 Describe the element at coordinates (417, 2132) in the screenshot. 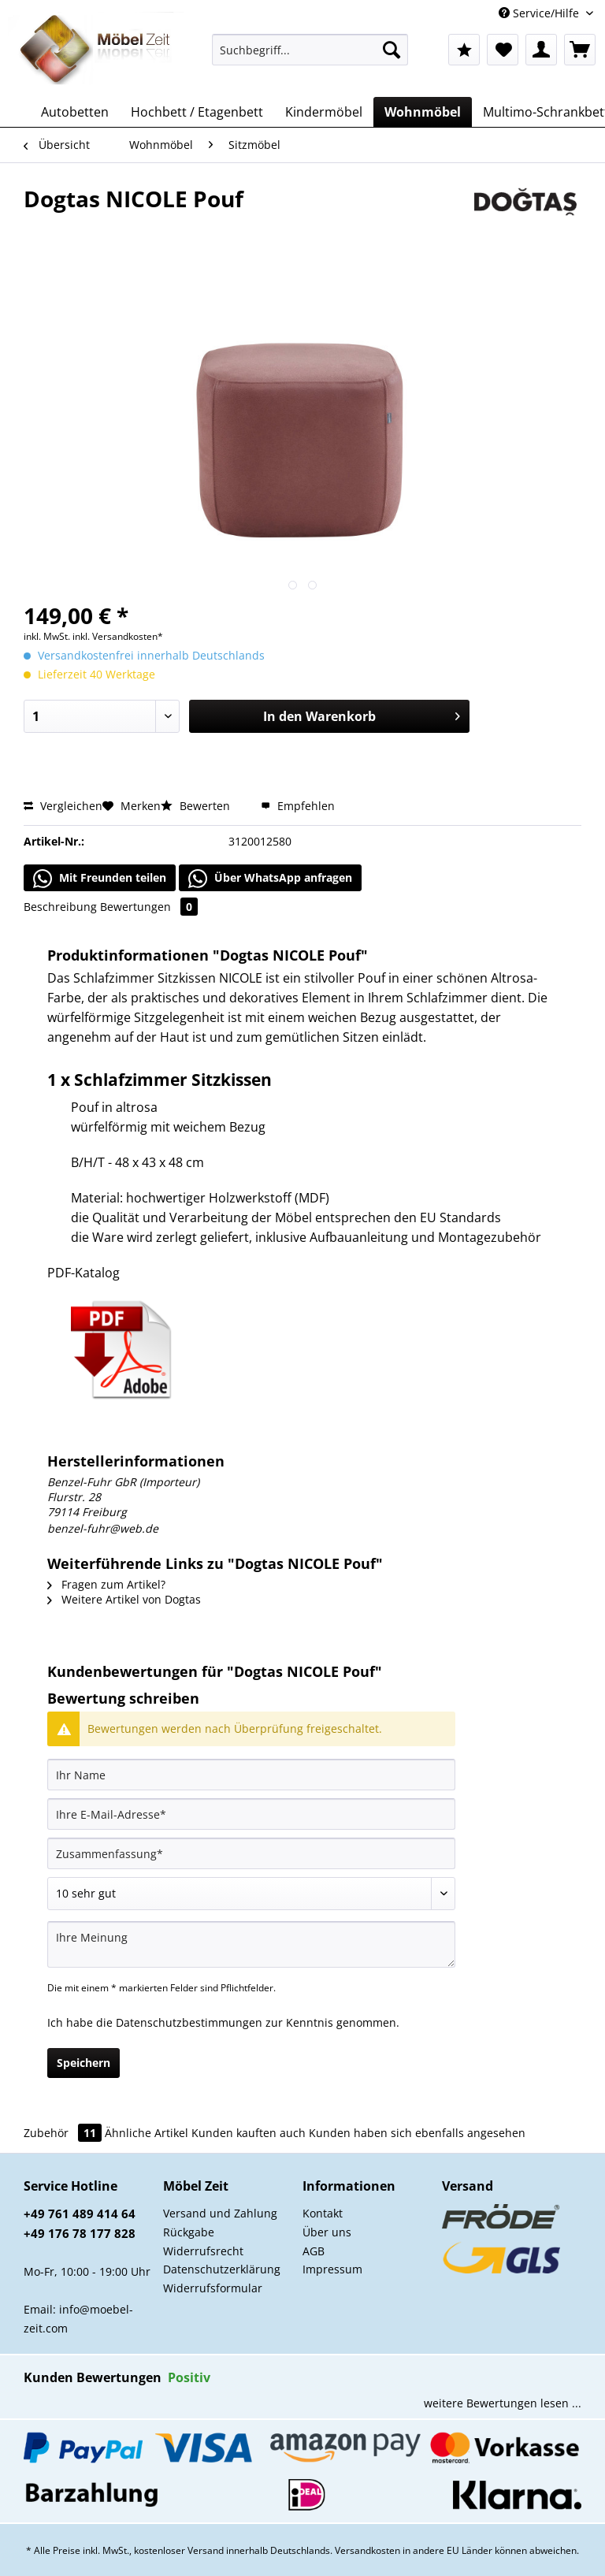

I see `Kunden haben sich ebenfalls angesehen` at that location.